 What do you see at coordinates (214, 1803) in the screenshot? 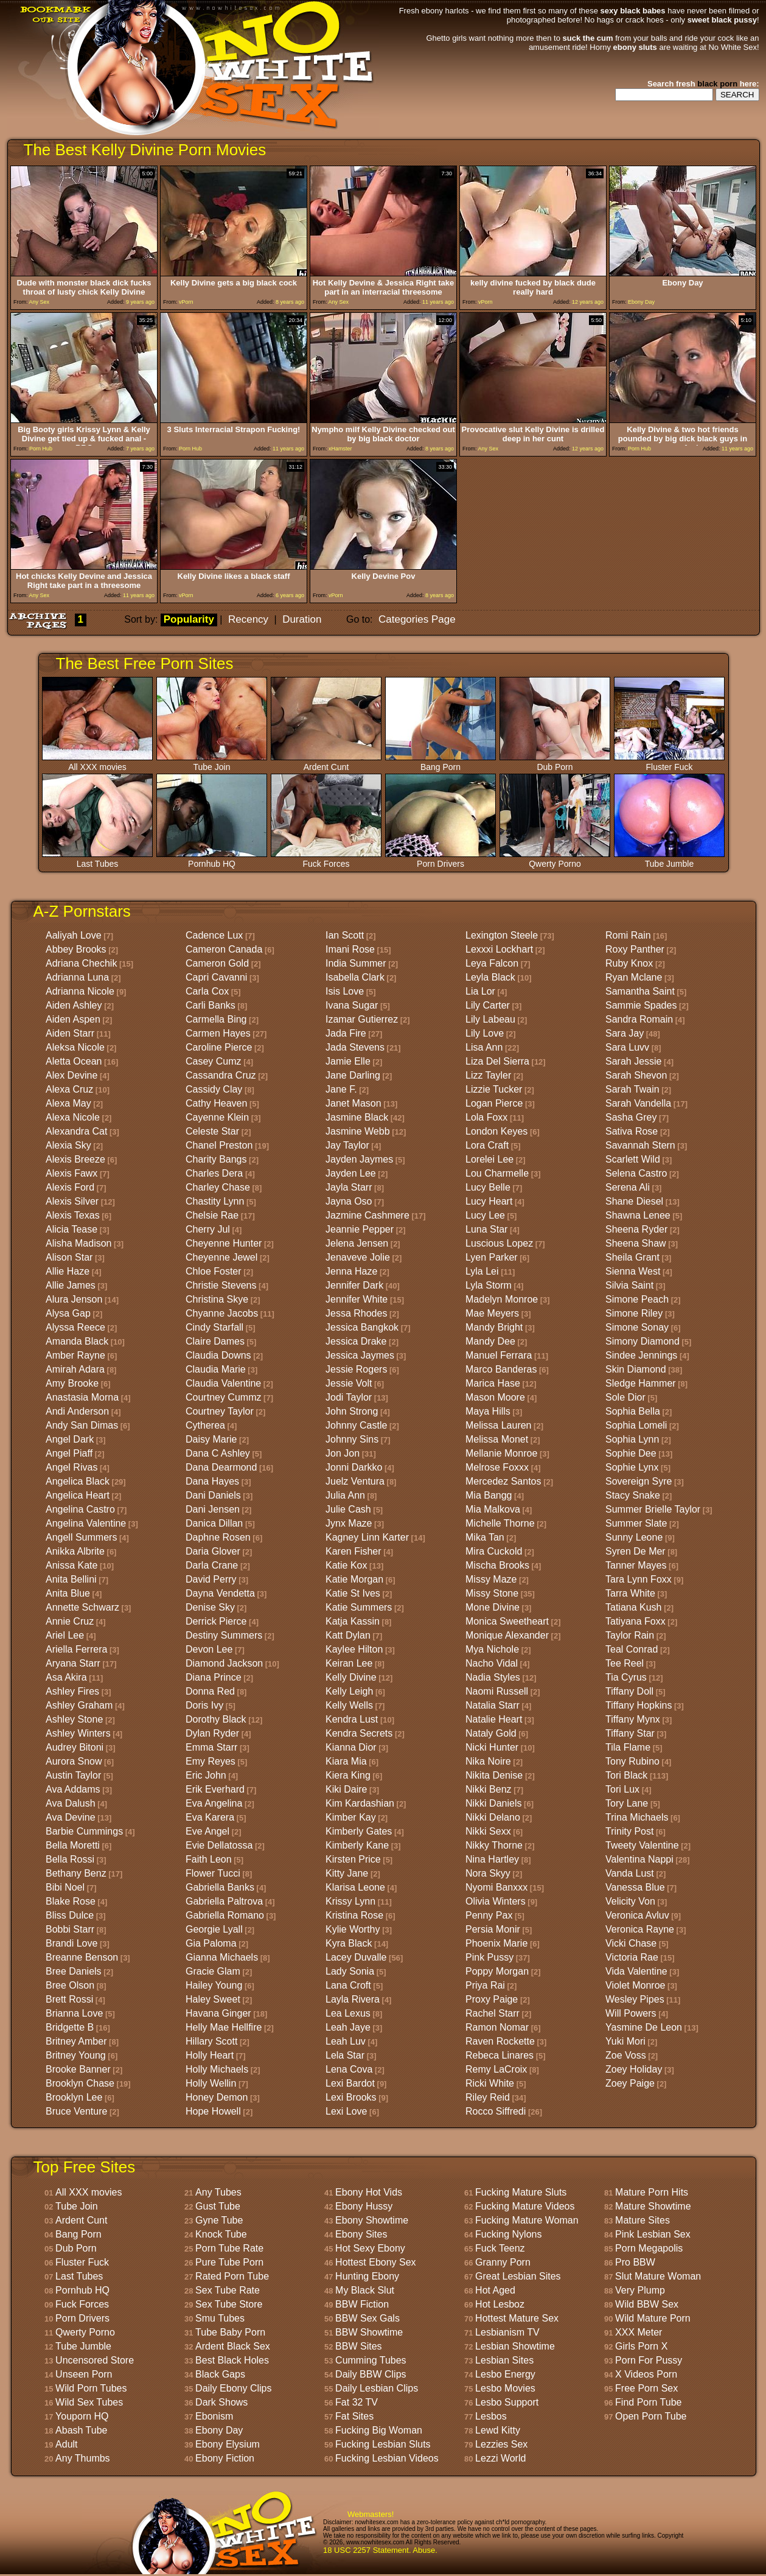
I see `Eva Angelina` at bounding box center [214, 1803].